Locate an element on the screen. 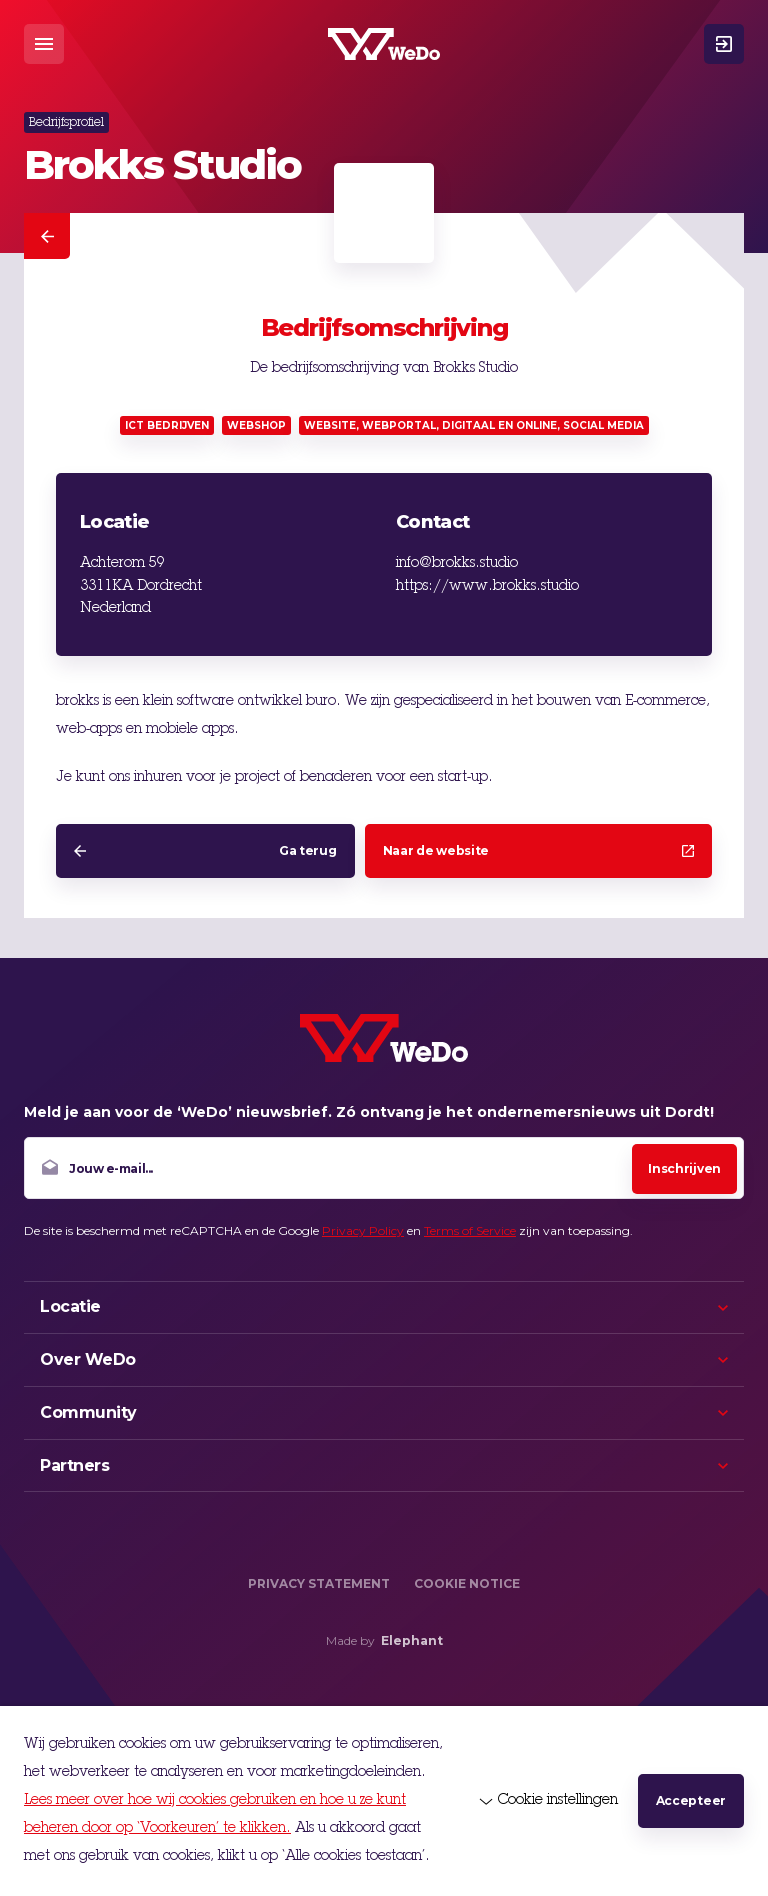  Privacy Policy is located at coordinates (363, 1230).